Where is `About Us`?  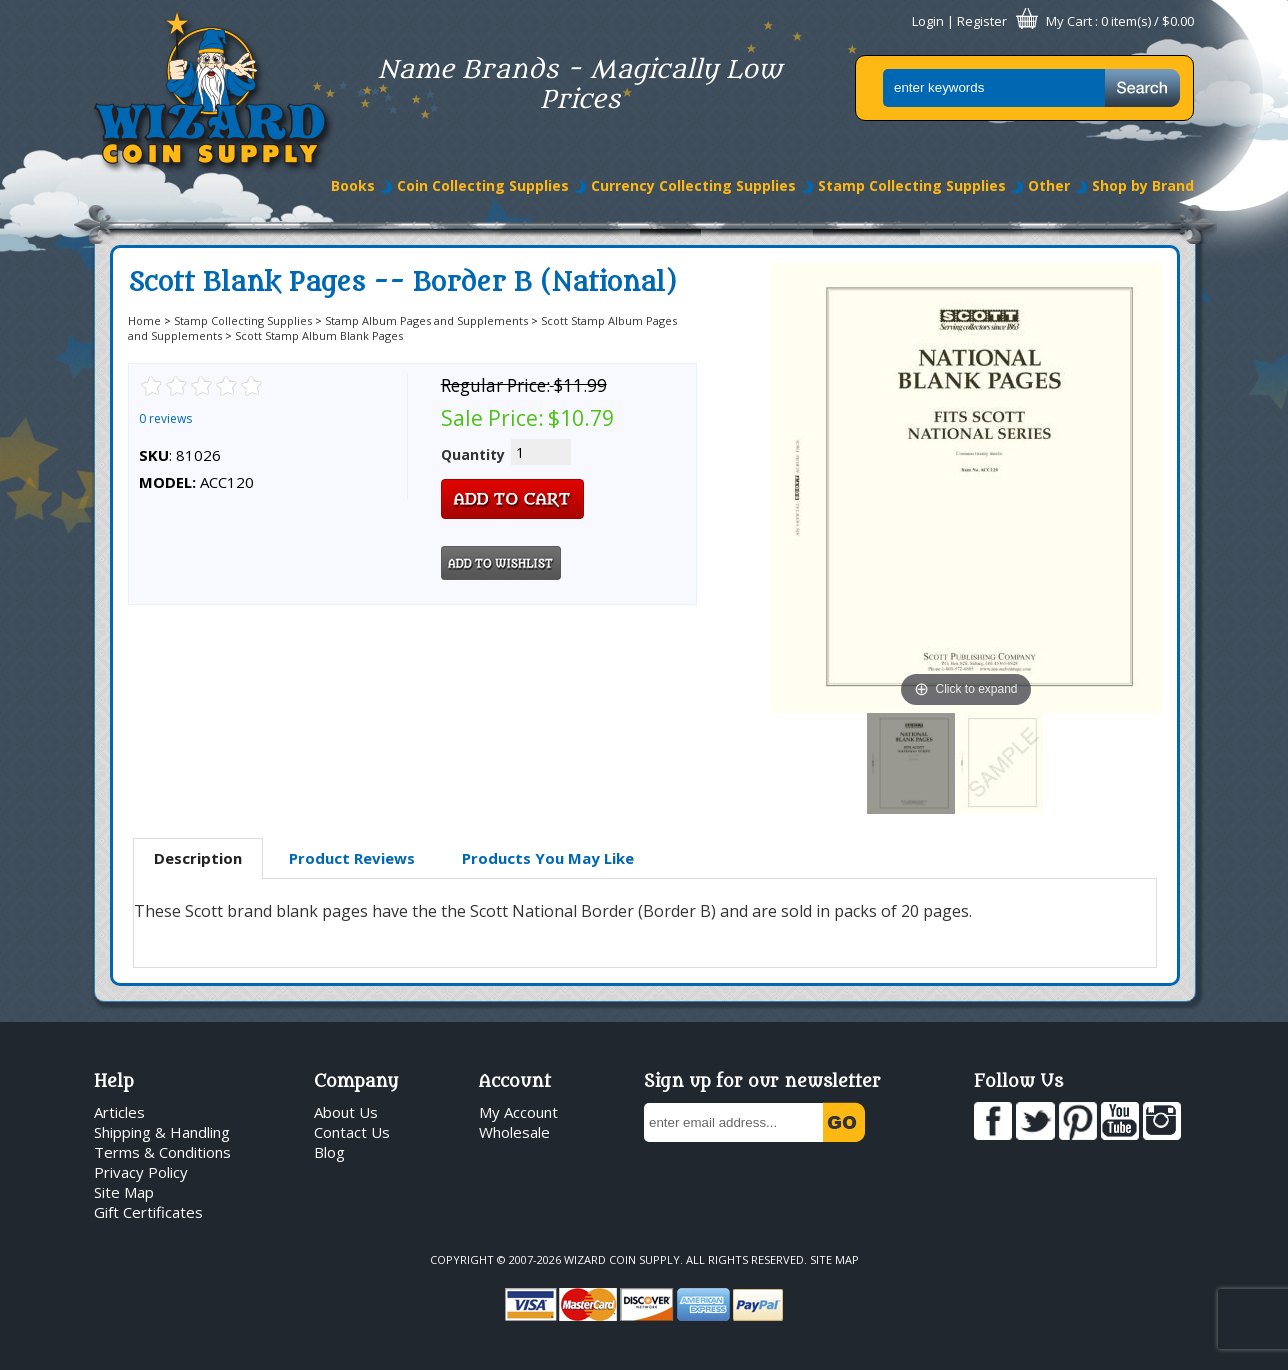
About Us is located at coordinates (346, 1112).